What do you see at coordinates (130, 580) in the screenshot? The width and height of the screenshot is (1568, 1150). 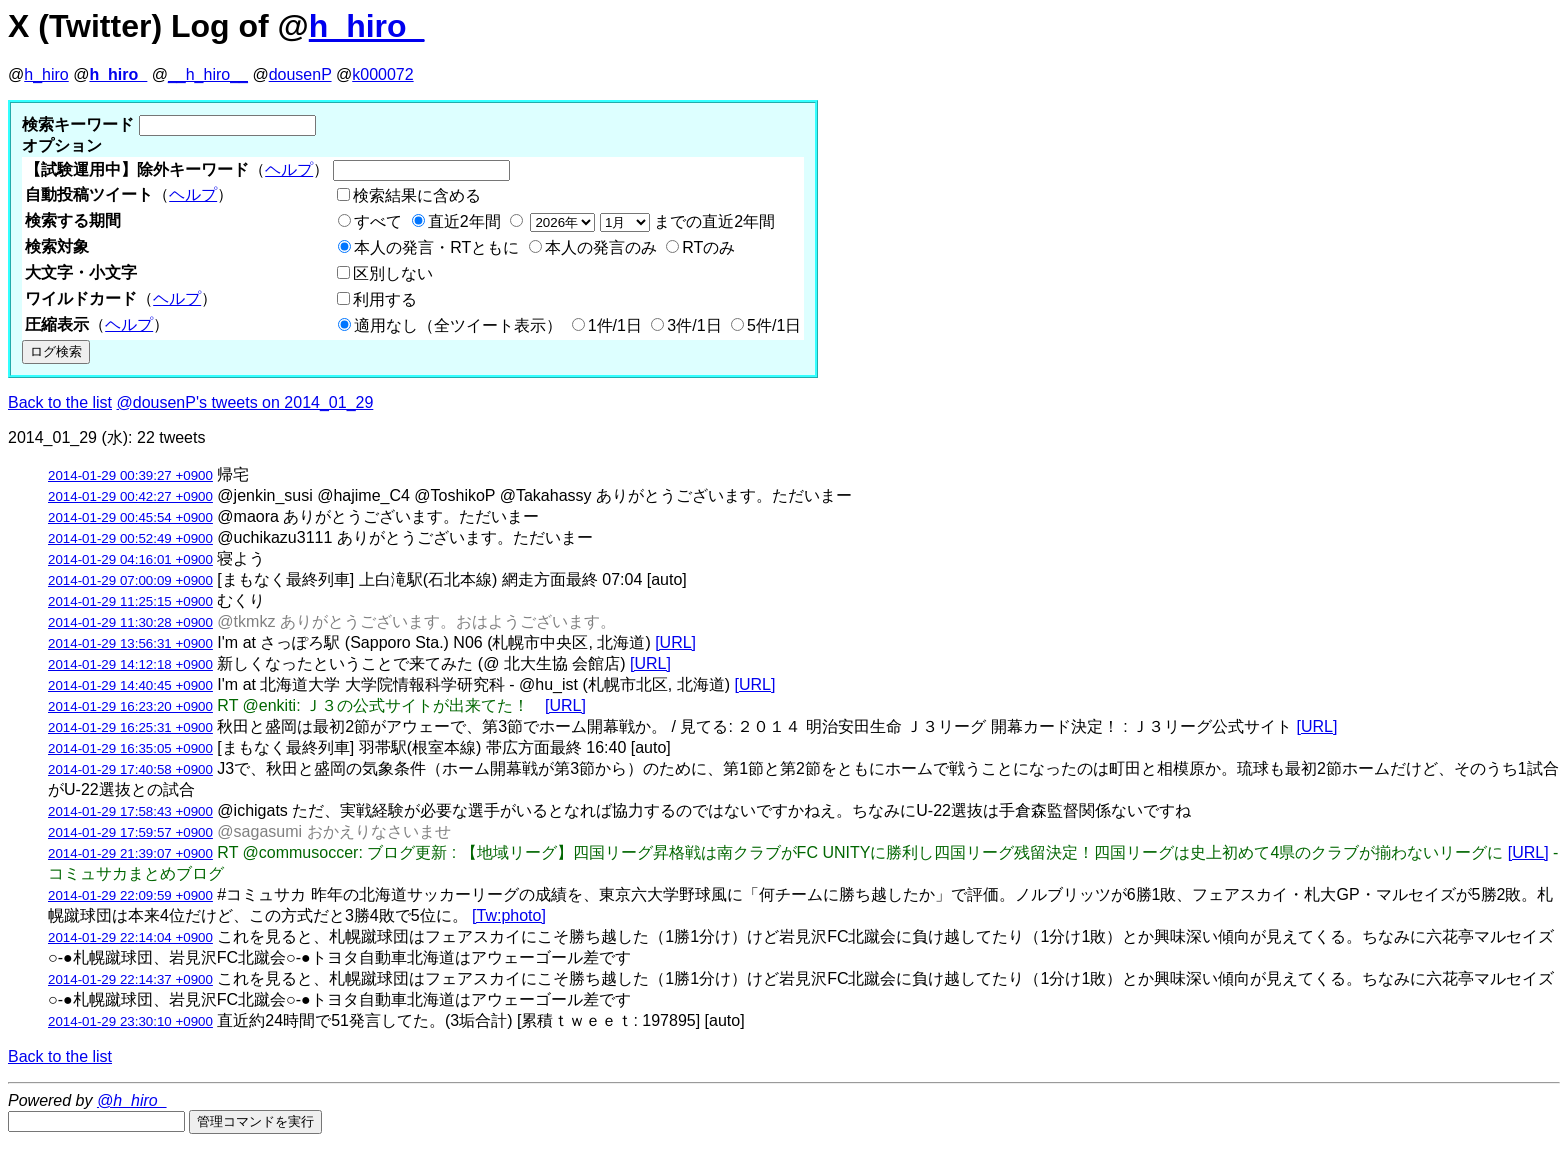 I see `2014-01-29 07:00:09 +0900` at bounding box center [130, 580].